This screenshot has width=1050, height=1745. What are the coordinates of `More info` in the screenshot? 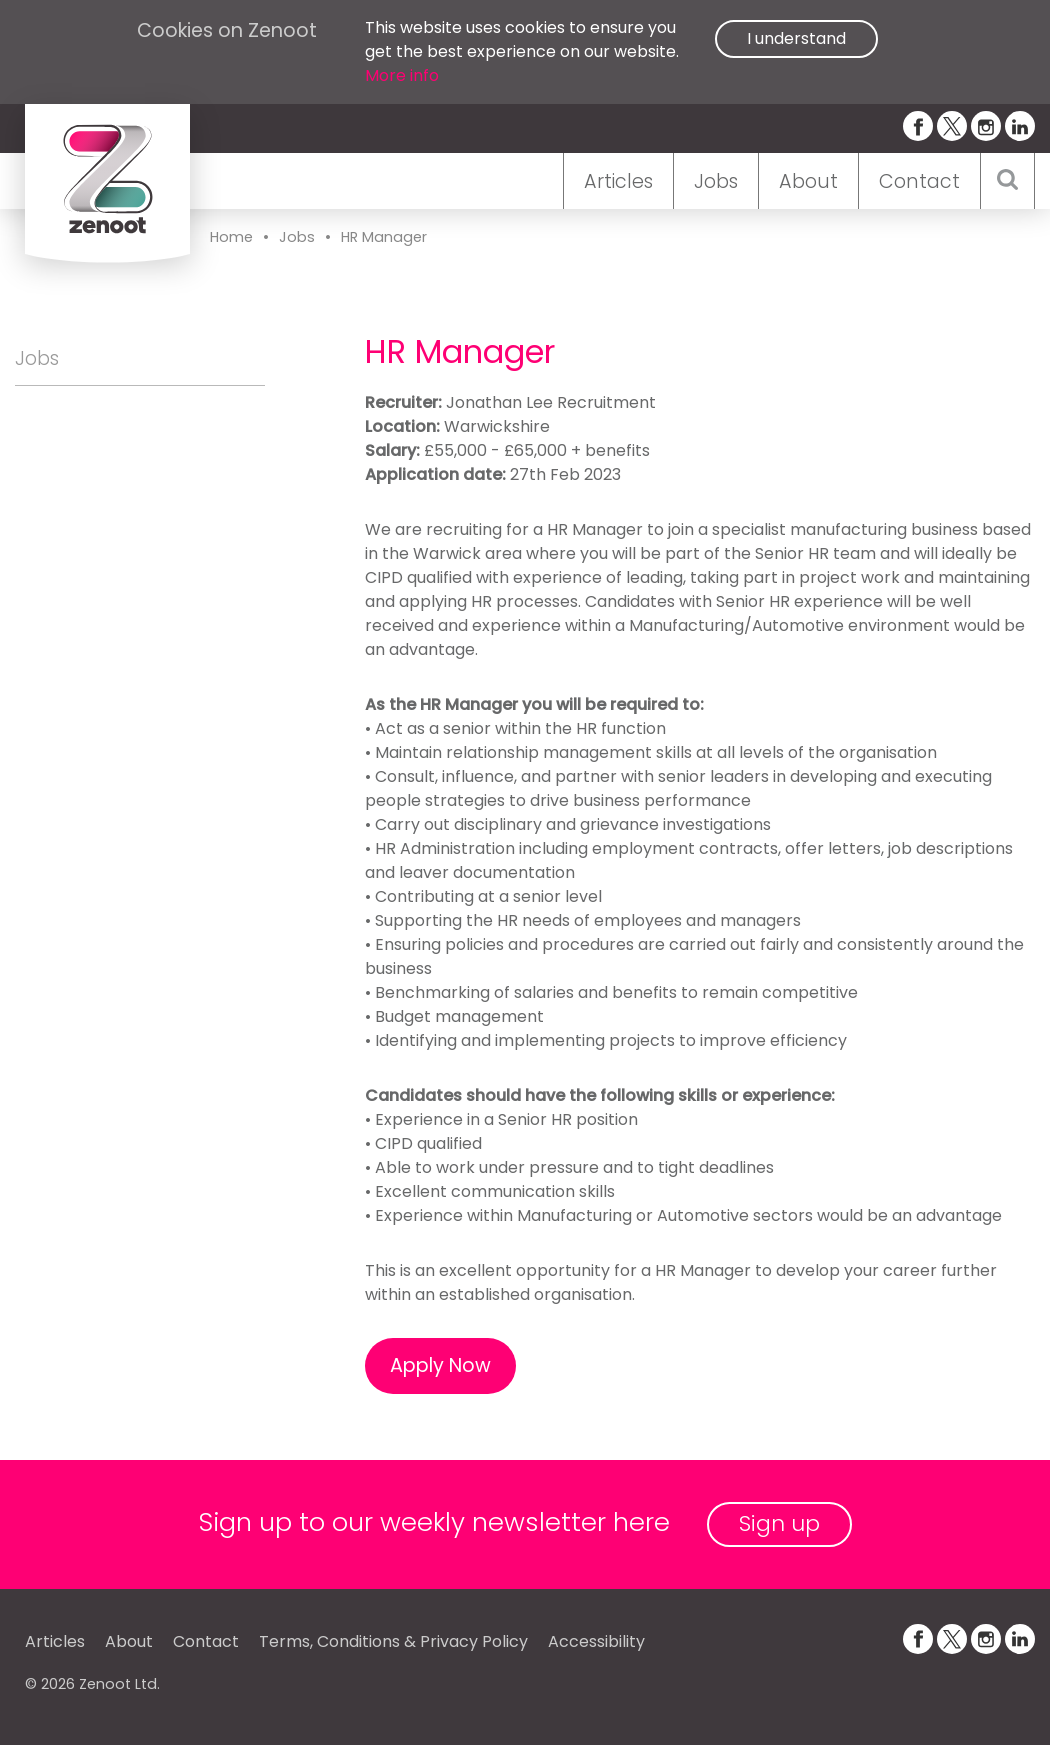 It's located at (402, 75).